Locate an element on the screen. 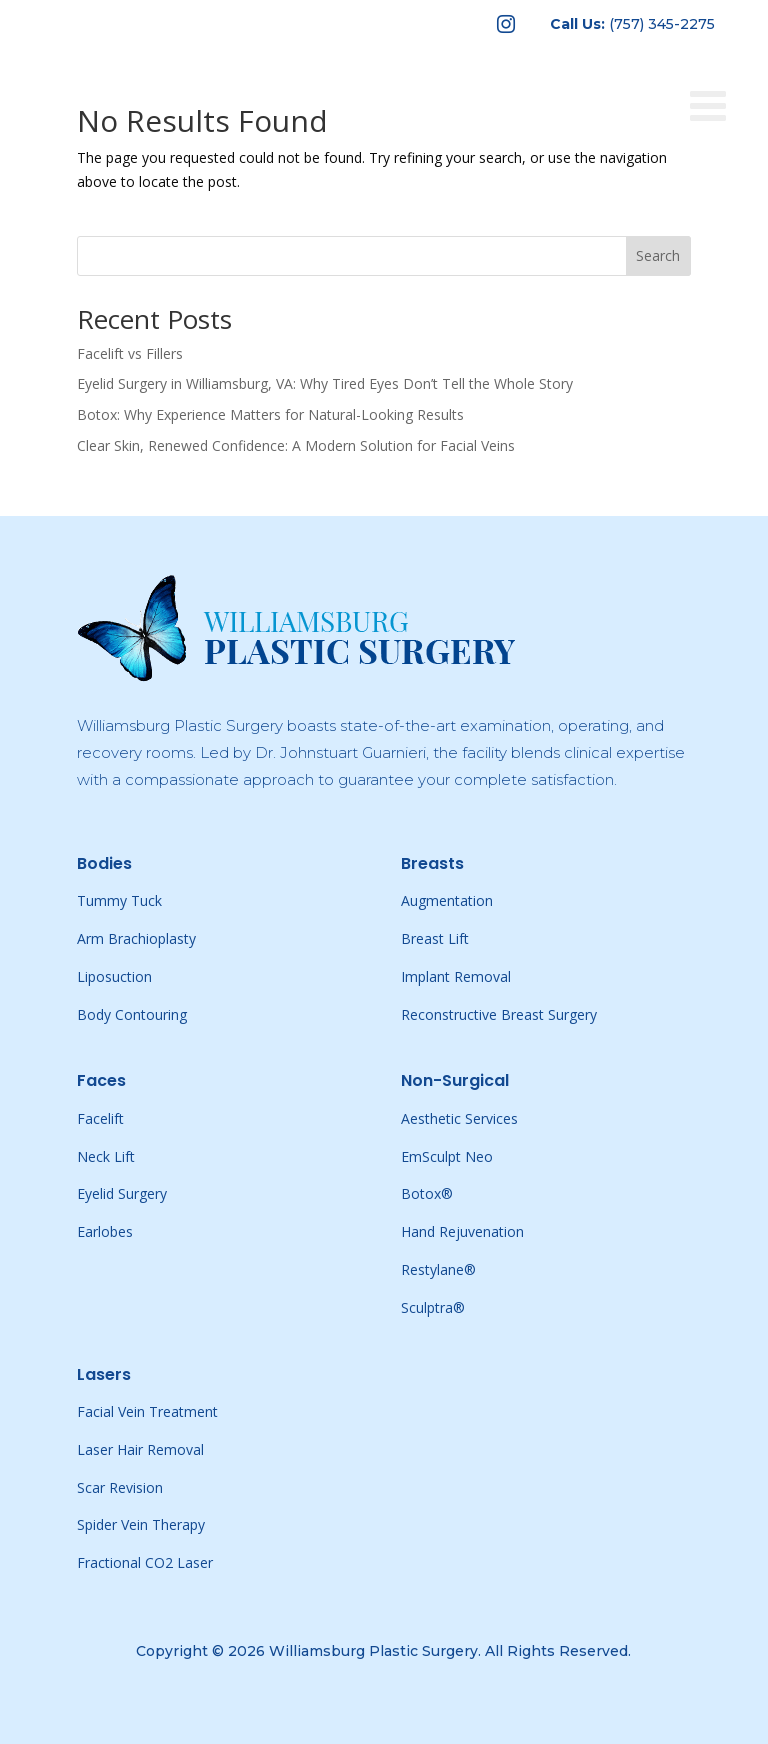 The image size is (768, 1744). Neck Lift is located at coordinates (106, 1156).